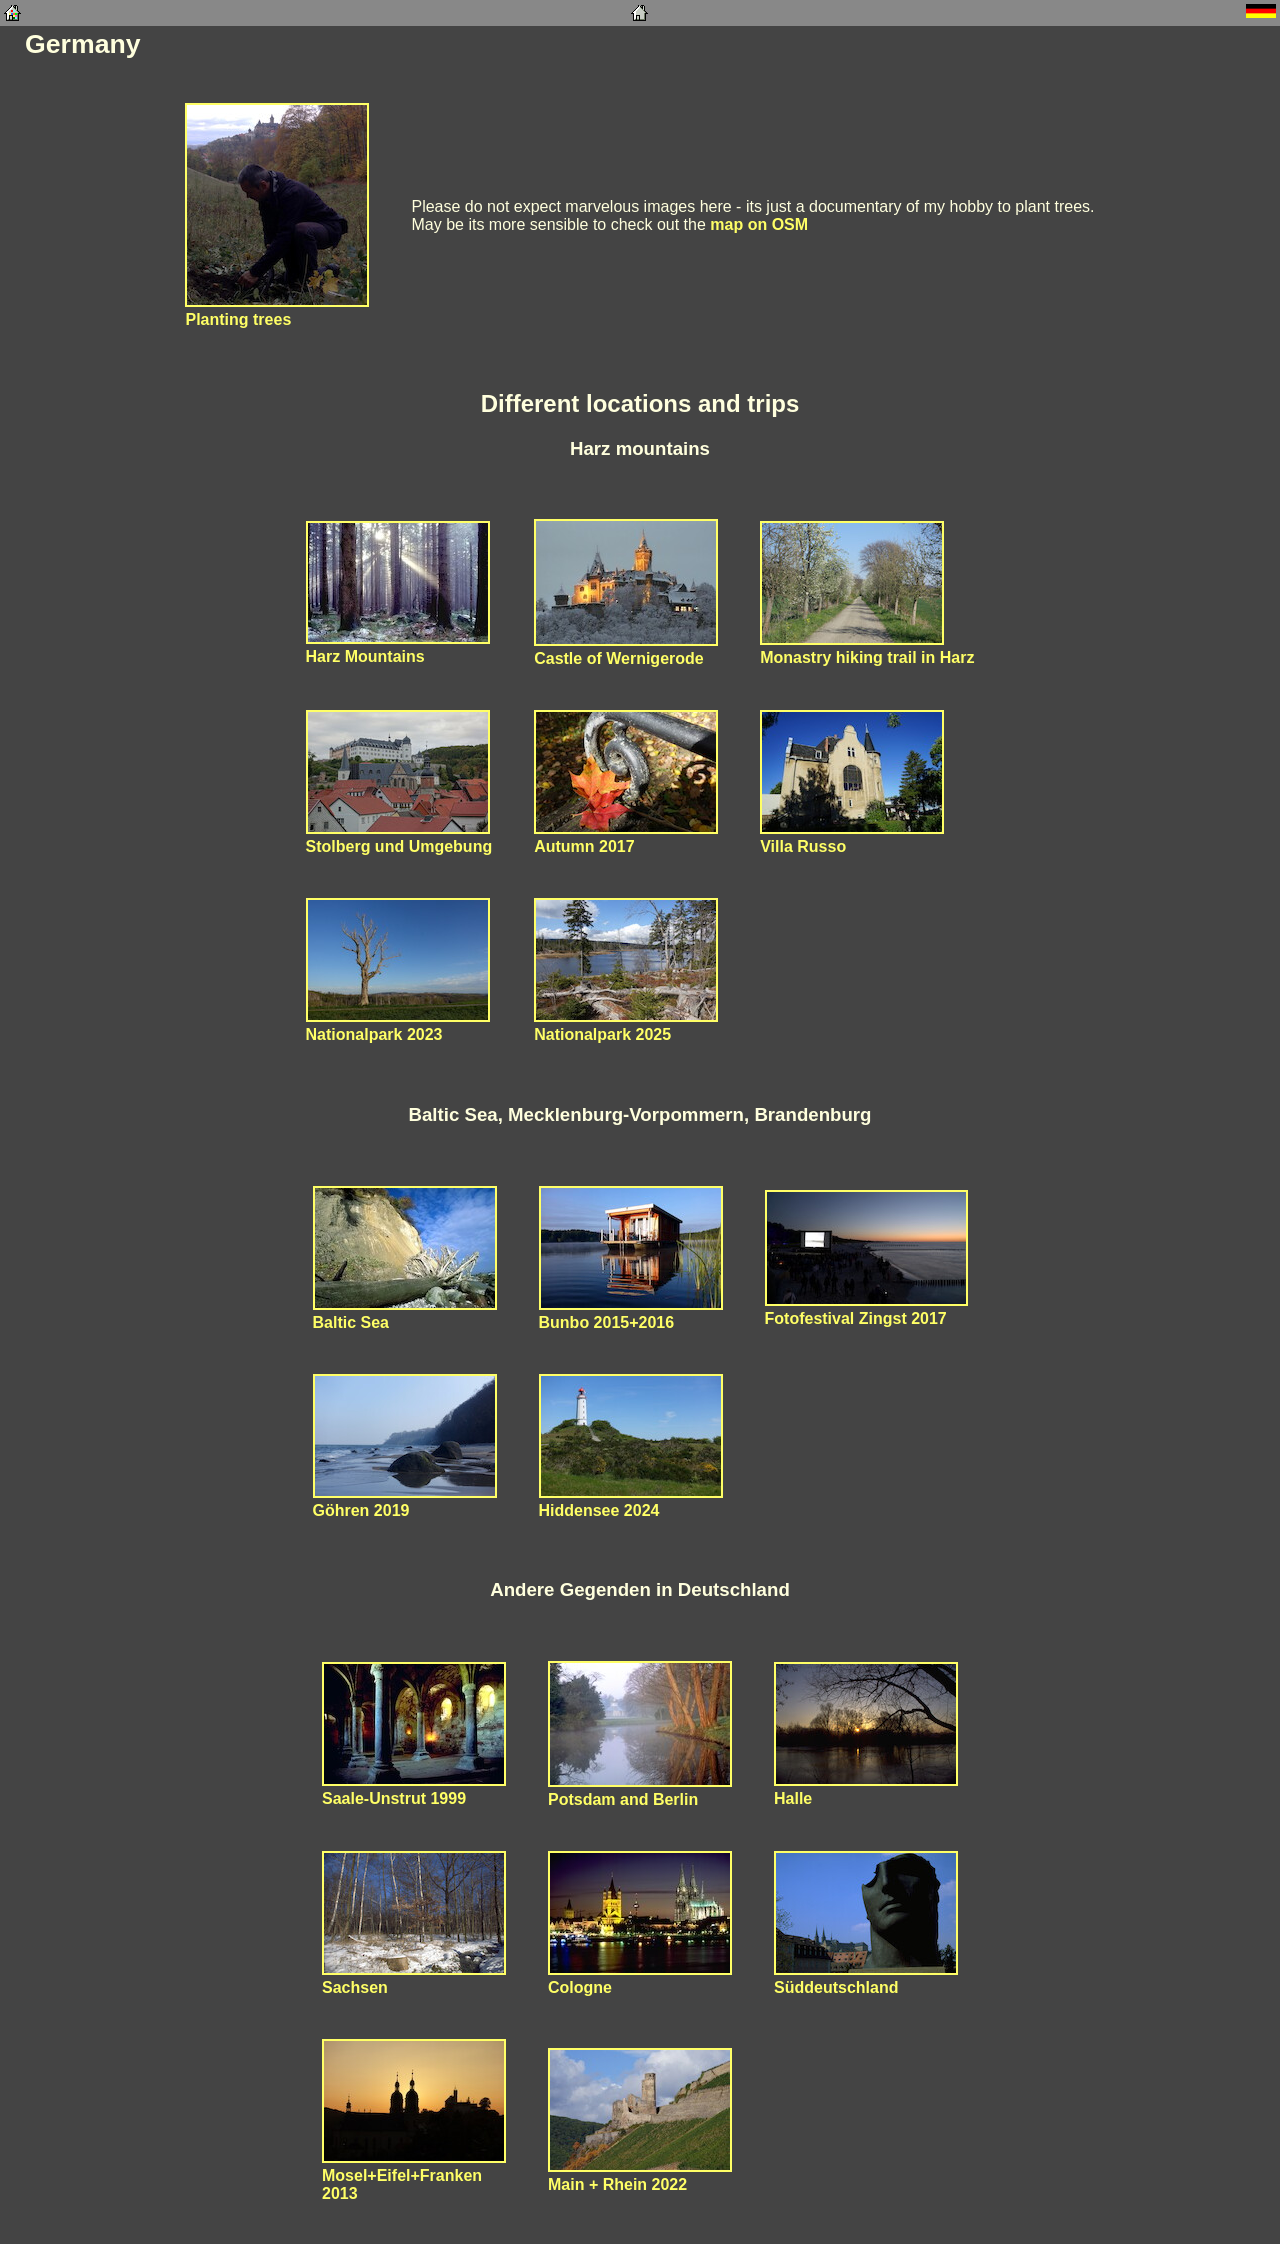  I want to click on Saale-Unstrut 1999, so click(414, 1789).